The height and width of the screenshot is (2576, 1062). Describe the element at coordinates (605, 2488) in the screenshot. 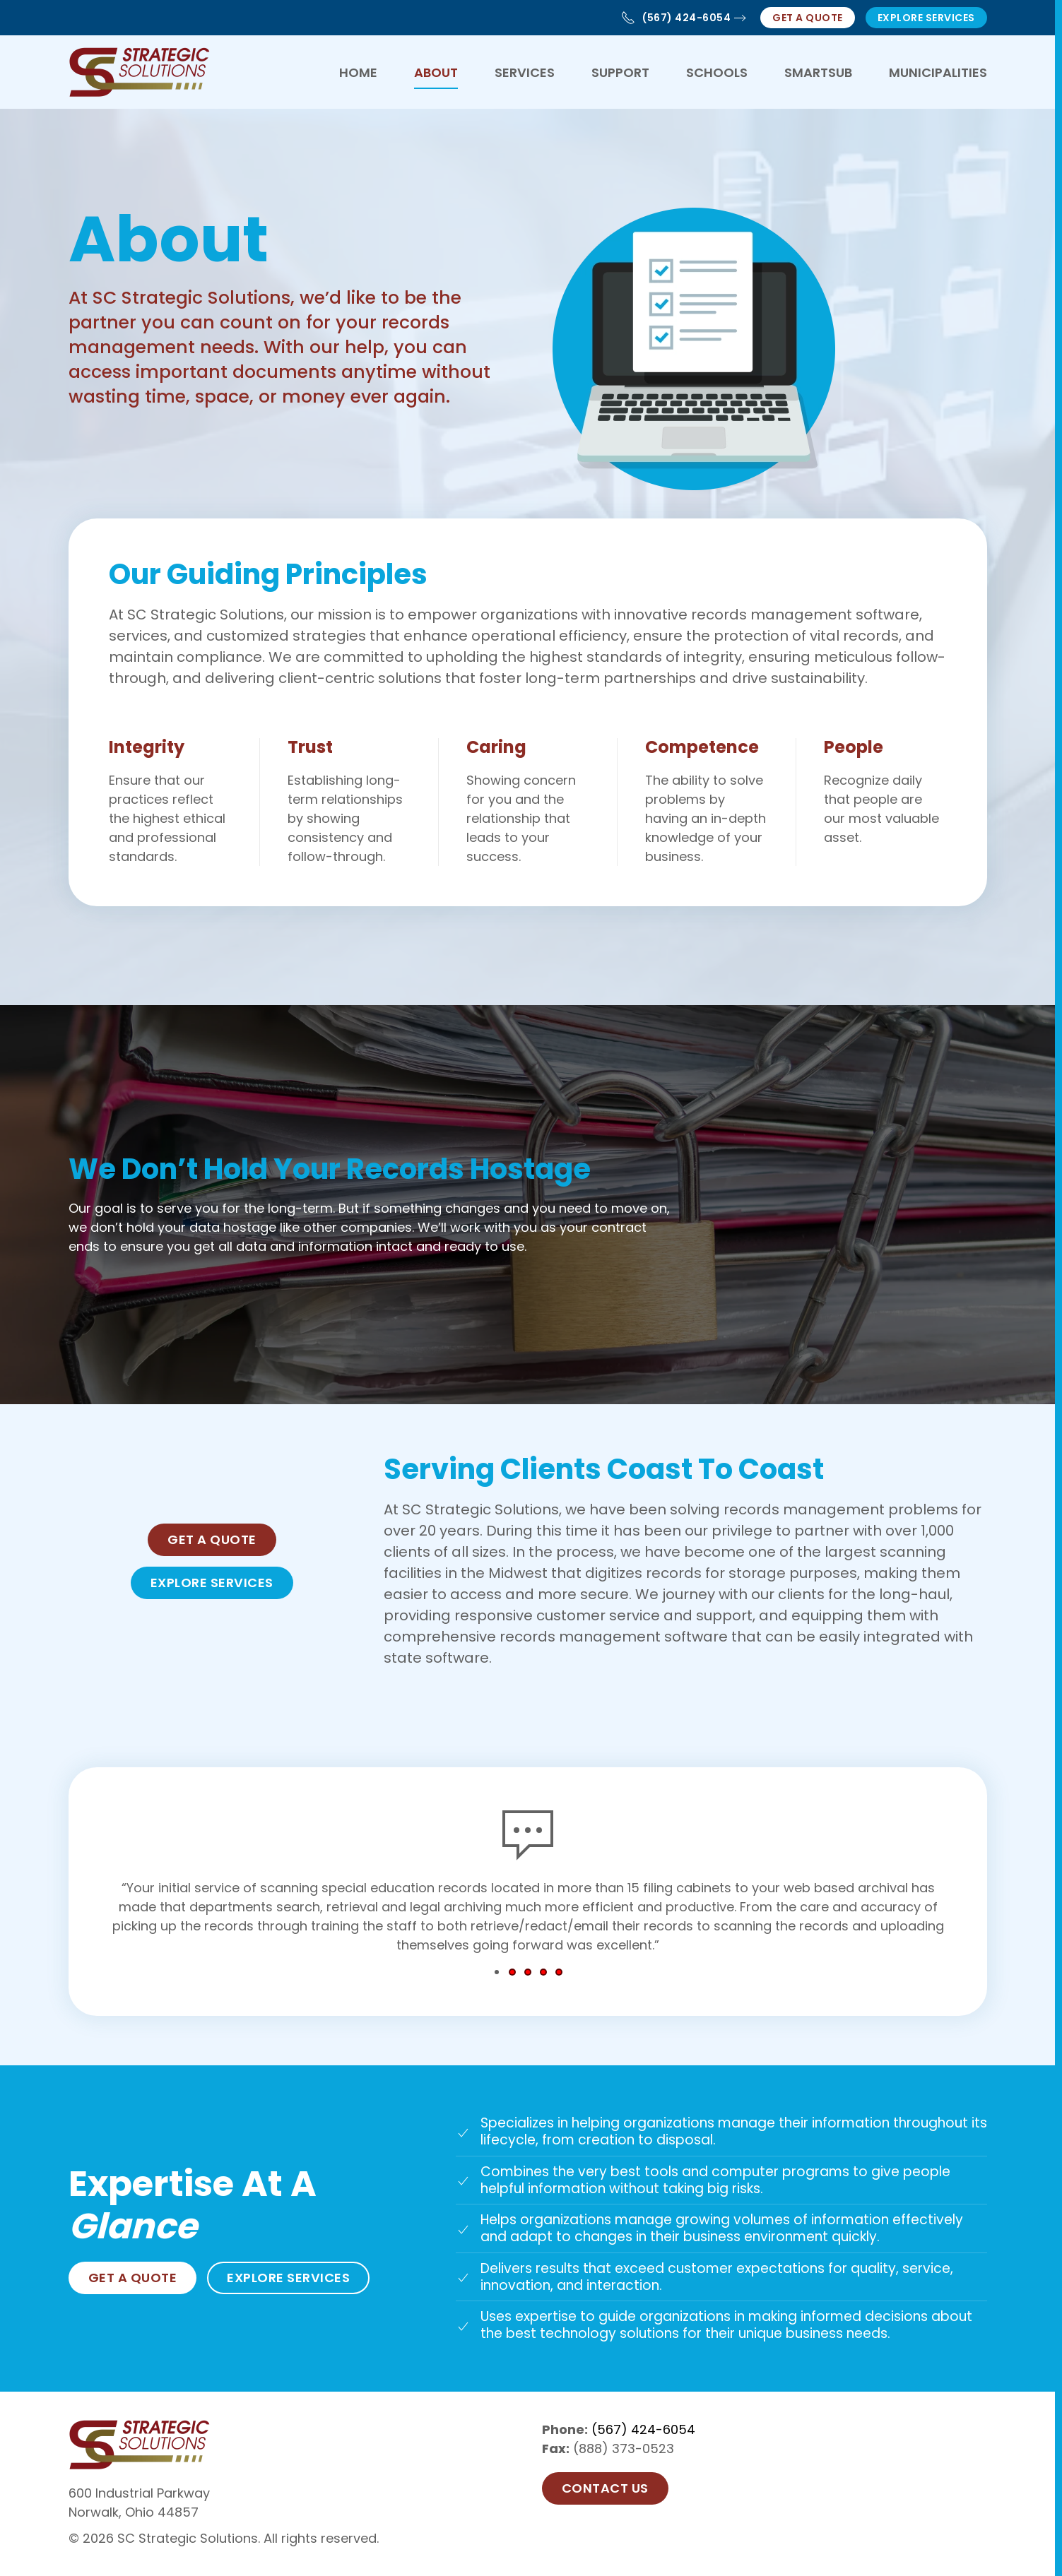

I see `Contact US` at that location.